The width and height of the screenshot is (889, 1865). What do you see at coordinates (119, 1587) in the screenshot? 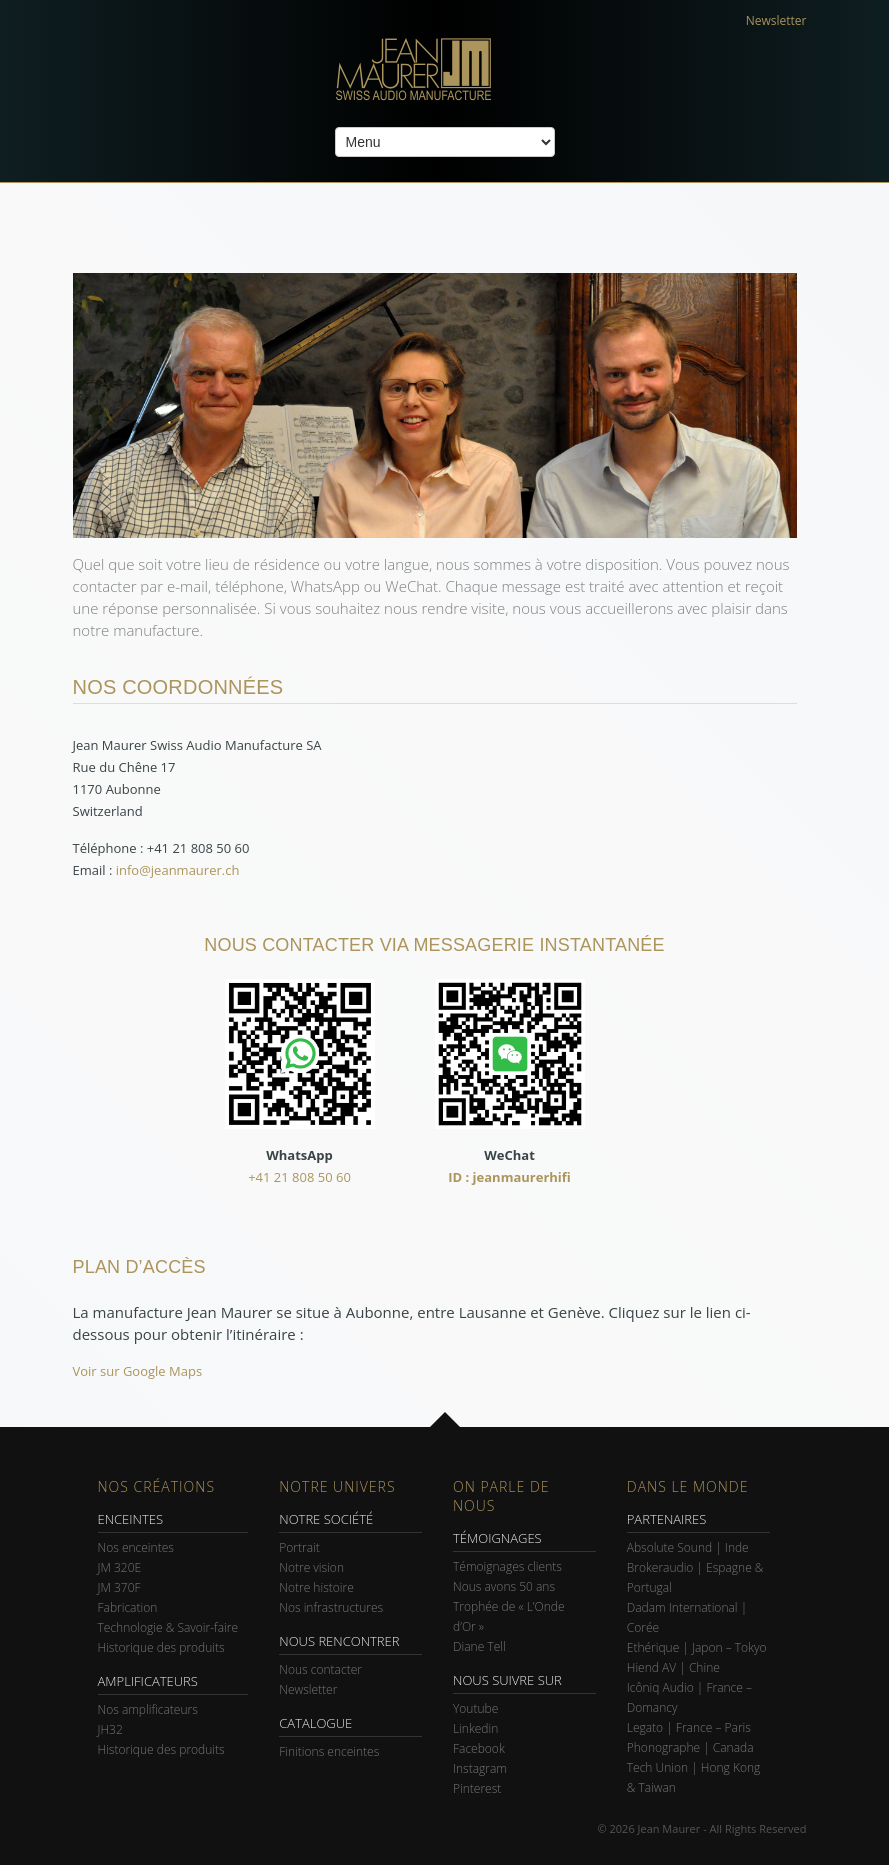
I see `JM 370F` at bounding box center [119, 1587].